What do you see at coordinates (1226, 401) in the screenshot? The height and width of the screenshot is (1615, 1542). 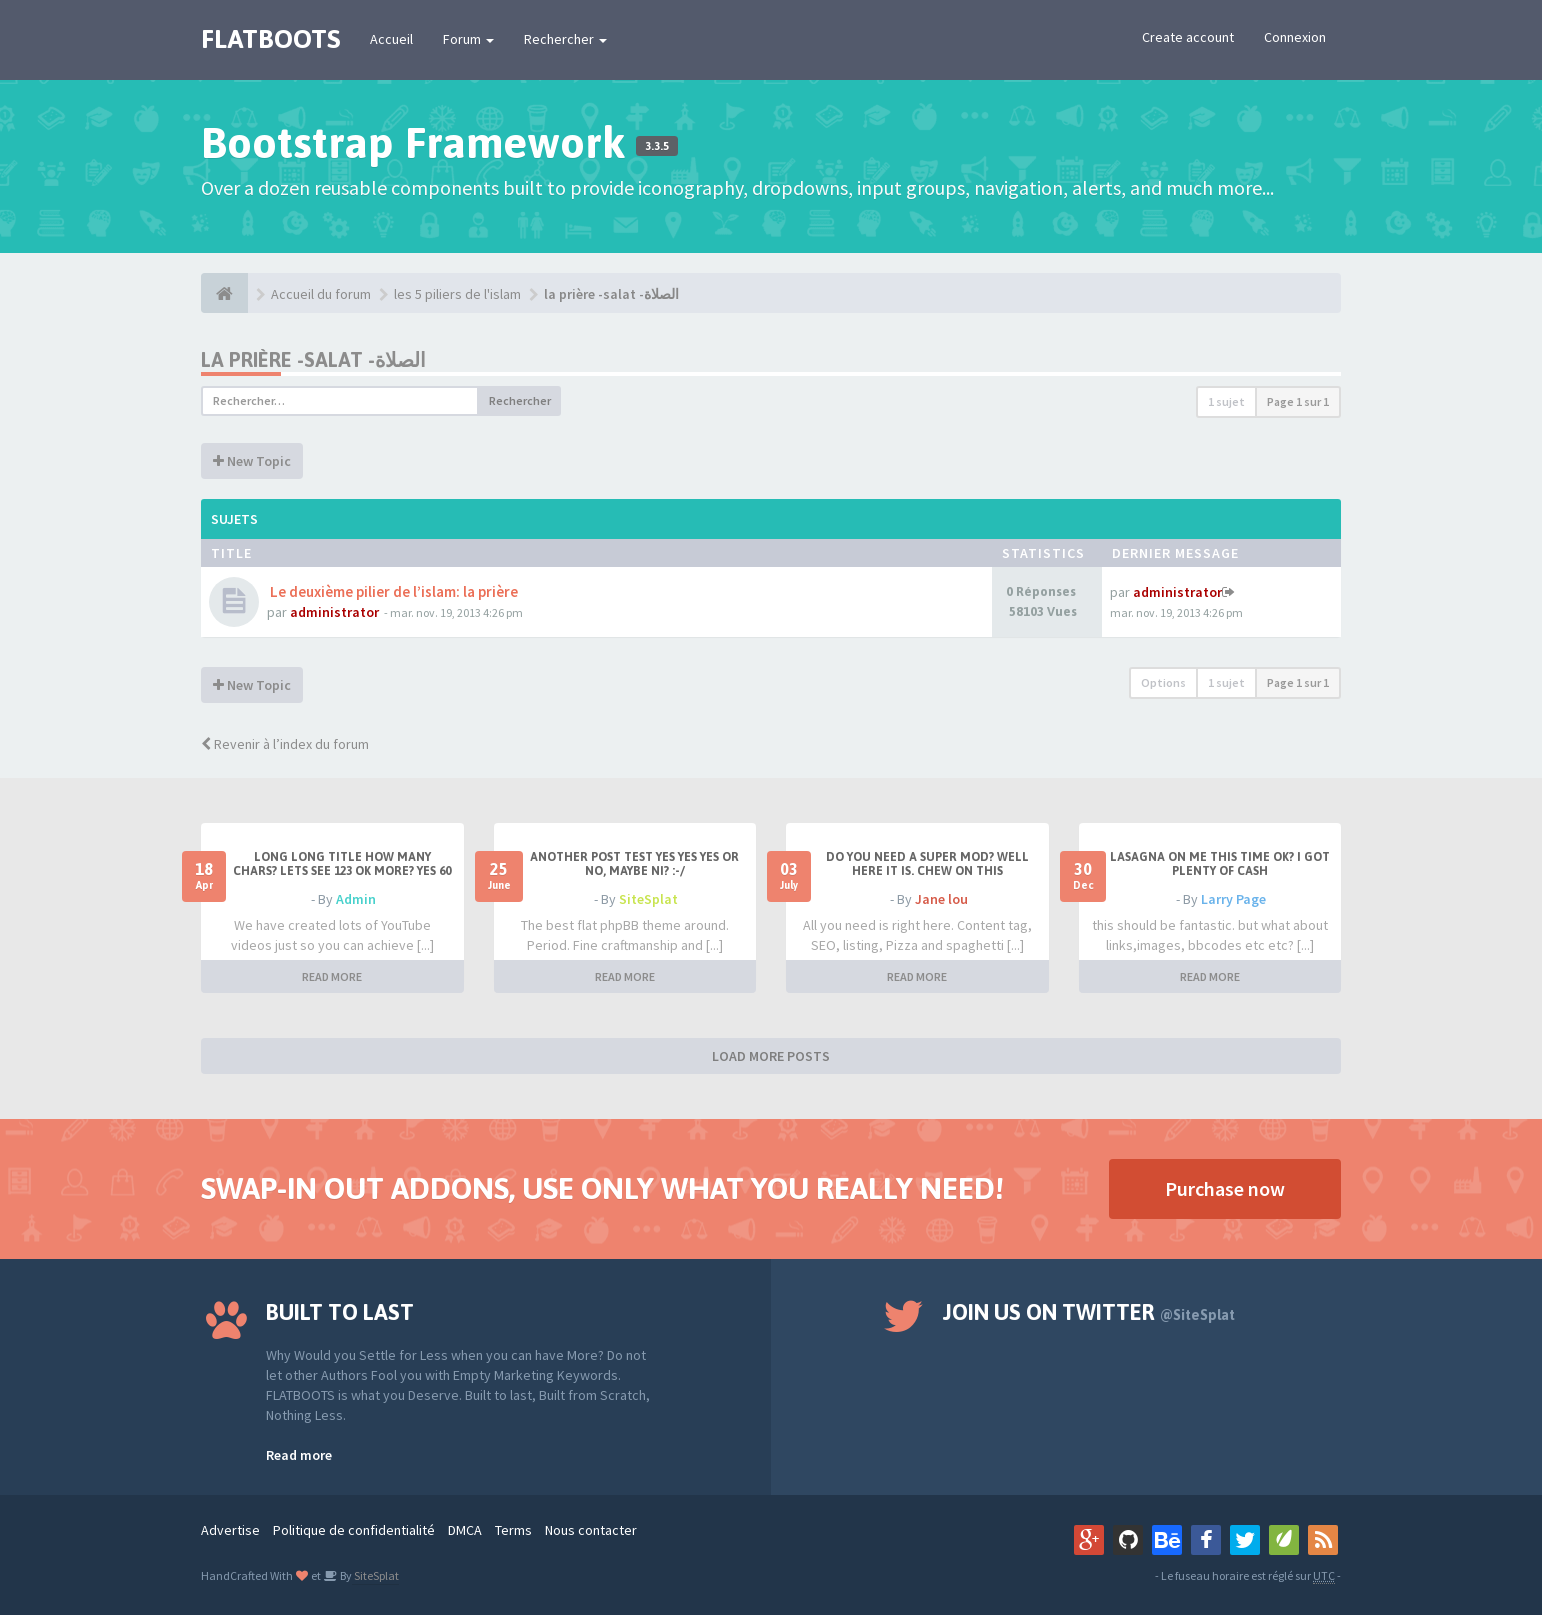 I see `1 sujet` at bounding box center [1226, 401].